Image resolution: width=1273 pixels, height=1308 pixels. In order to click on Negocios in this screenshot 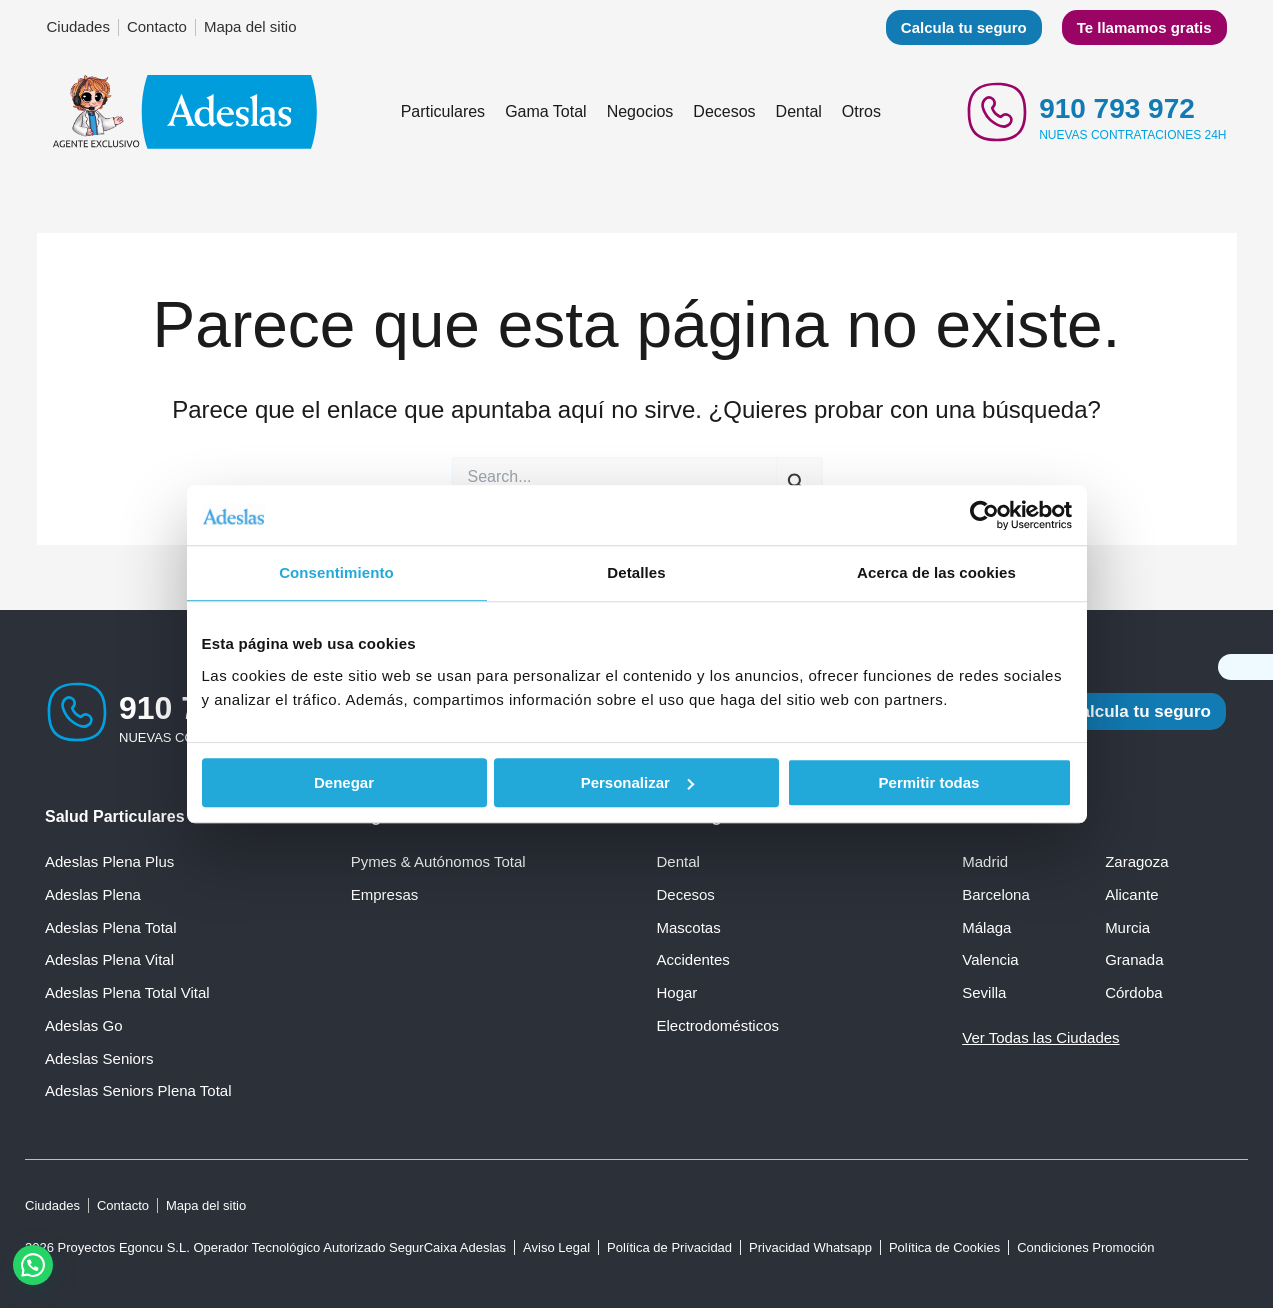, I will do `click(640, 111)`.